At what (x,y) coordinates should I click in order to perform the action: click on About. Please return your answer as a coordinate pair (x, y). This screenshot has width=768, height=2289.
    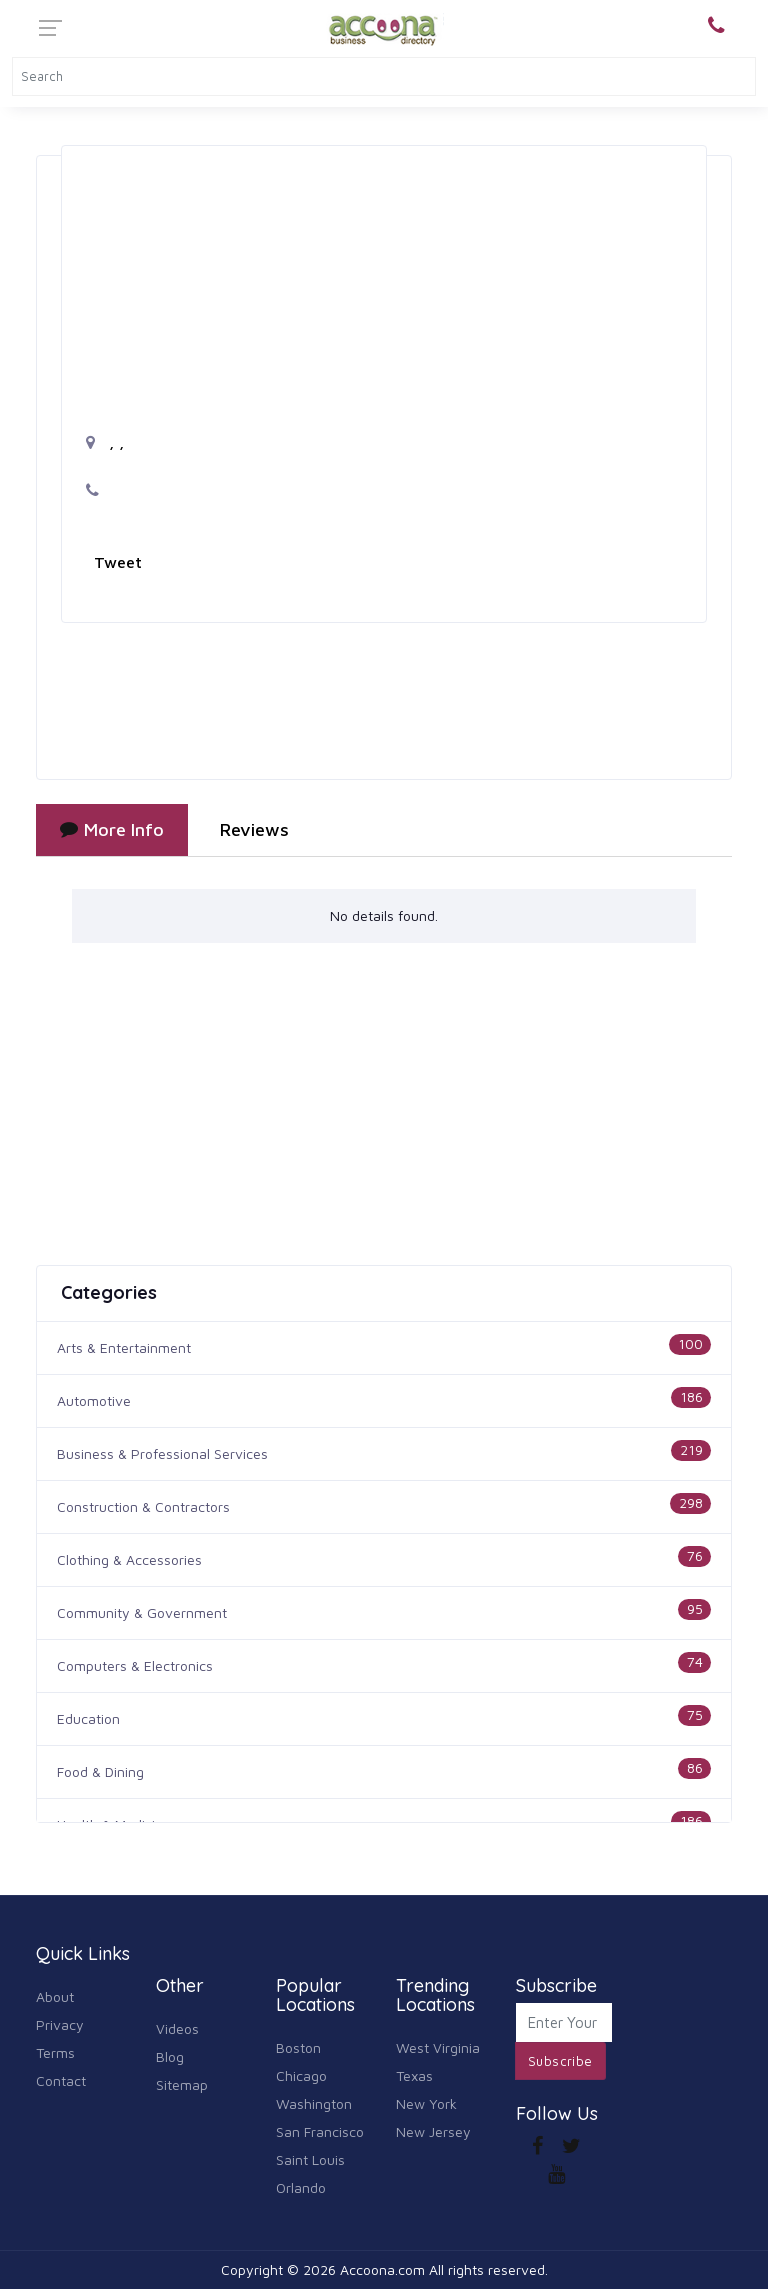
    Looking at the image, I should click on (55, 1996).